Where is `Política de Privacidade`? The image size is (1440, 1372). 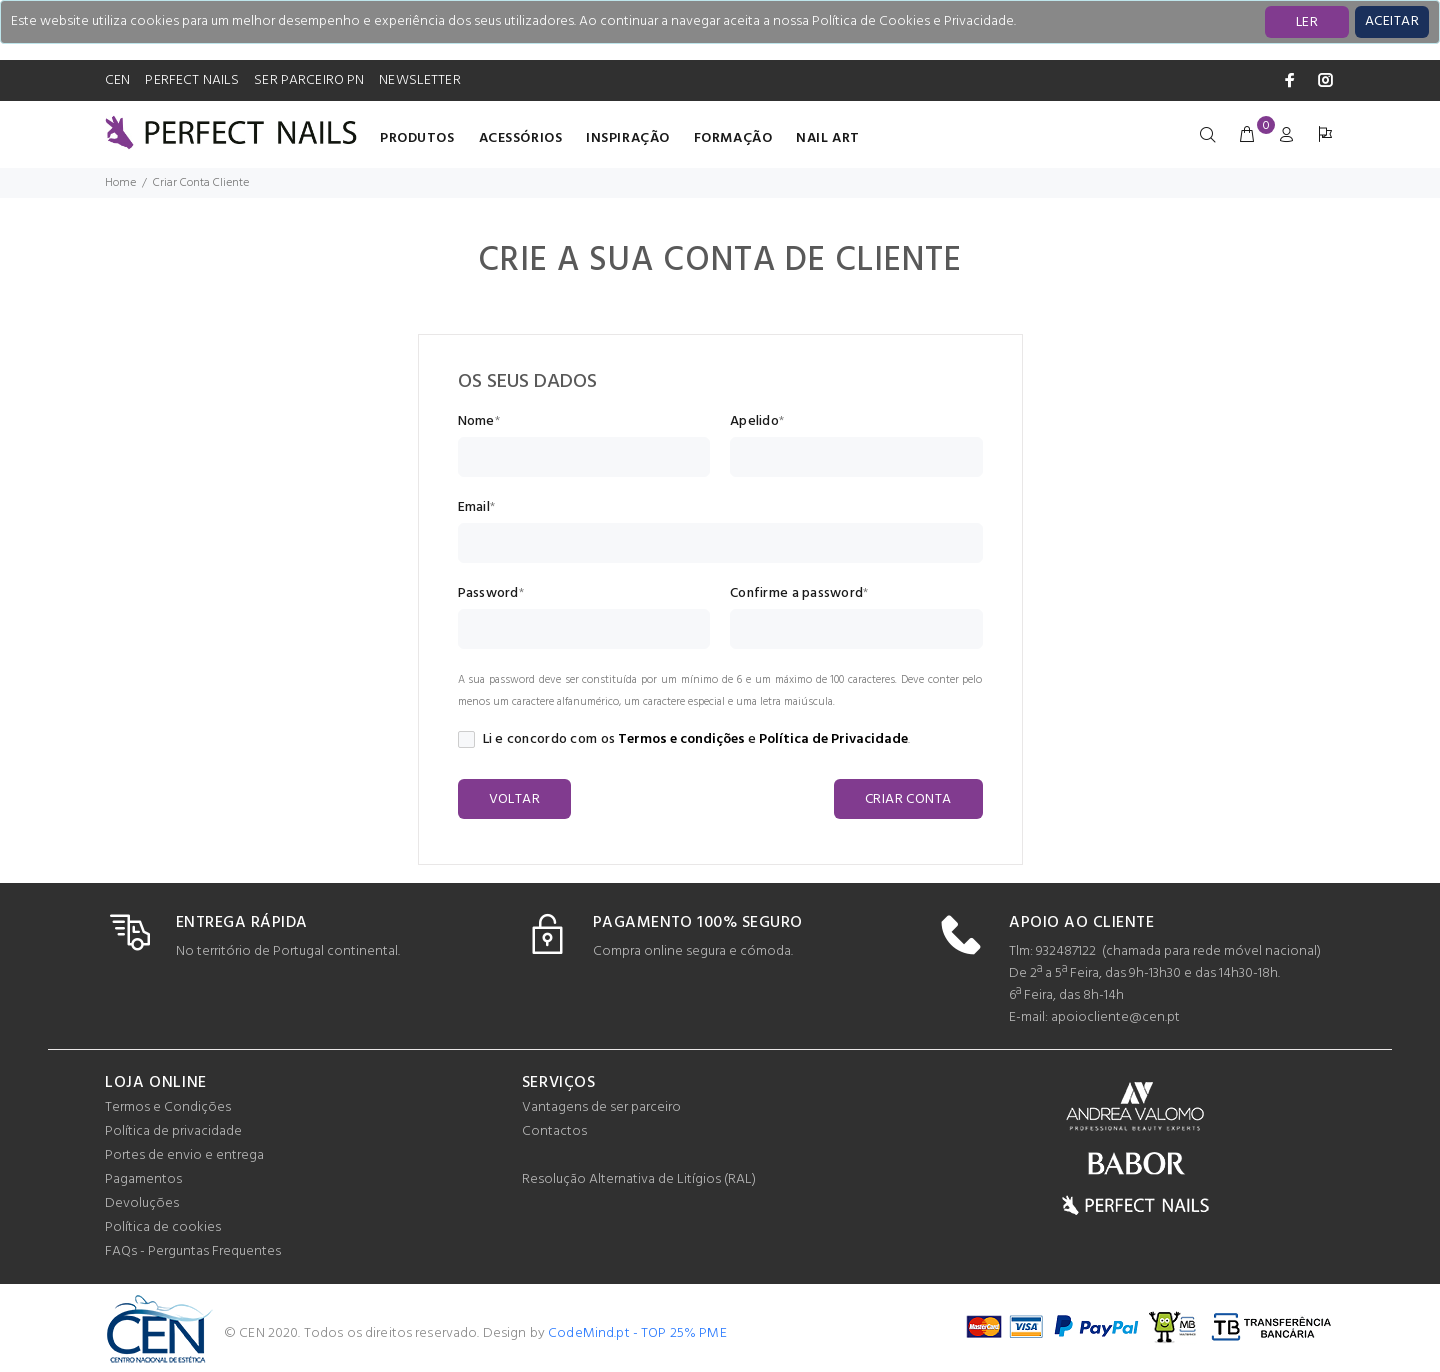 Política de Privacidade is located at coordinates (833, 739).